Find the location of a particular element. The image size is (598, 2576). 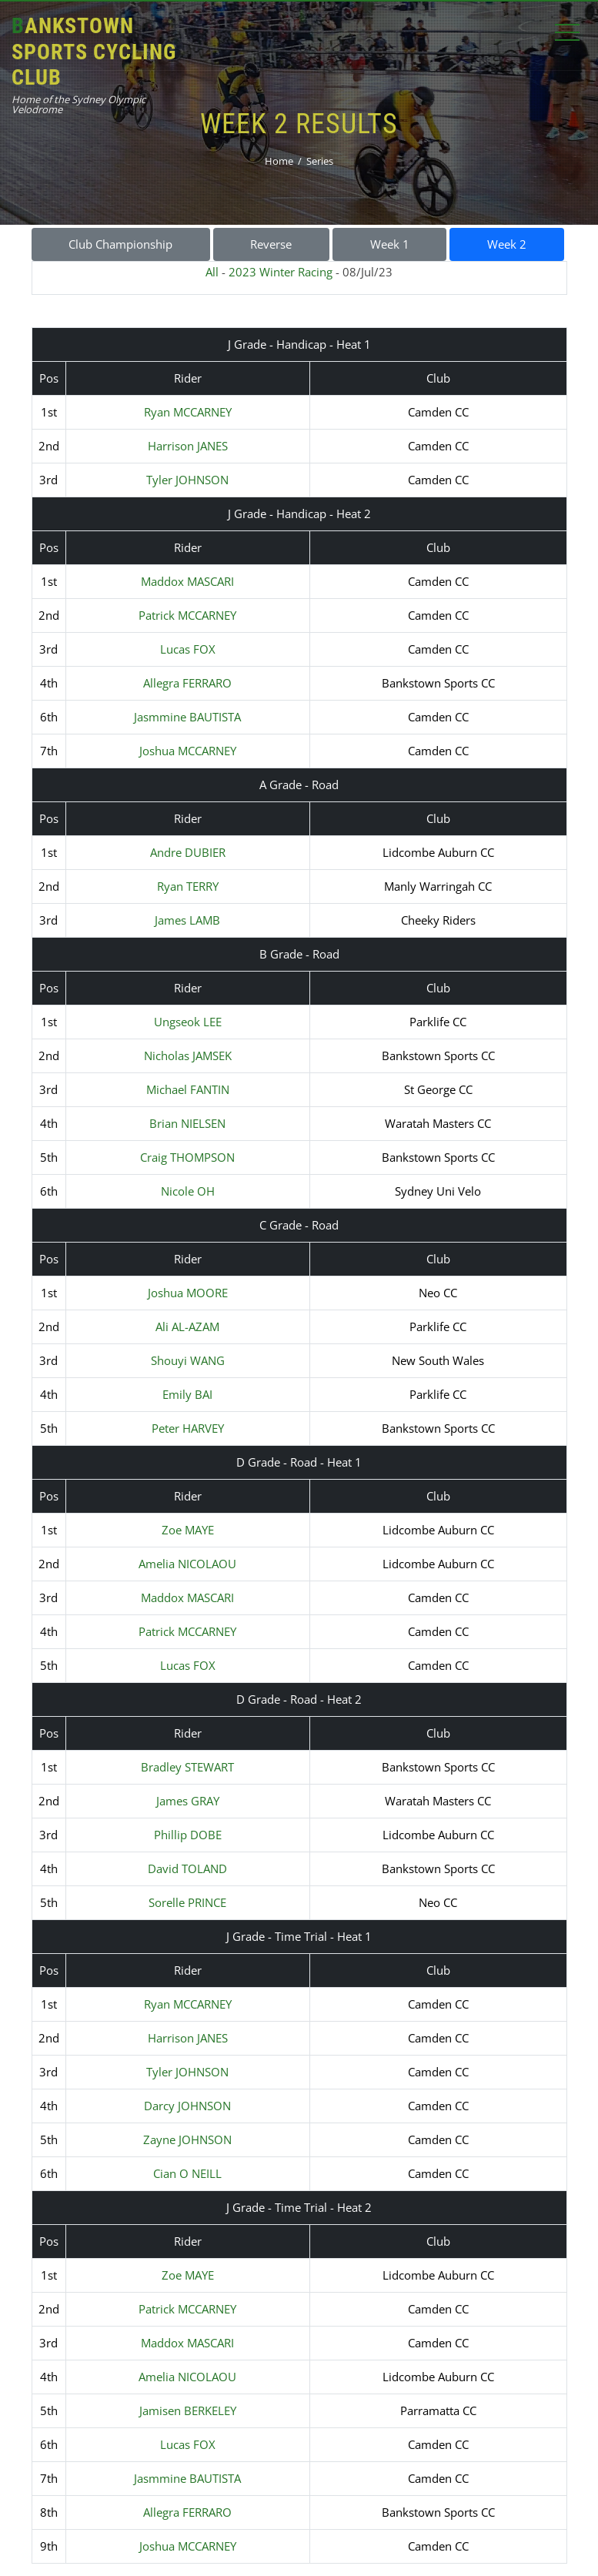

Shouyi WANG is located at coordinates (188, 1360).